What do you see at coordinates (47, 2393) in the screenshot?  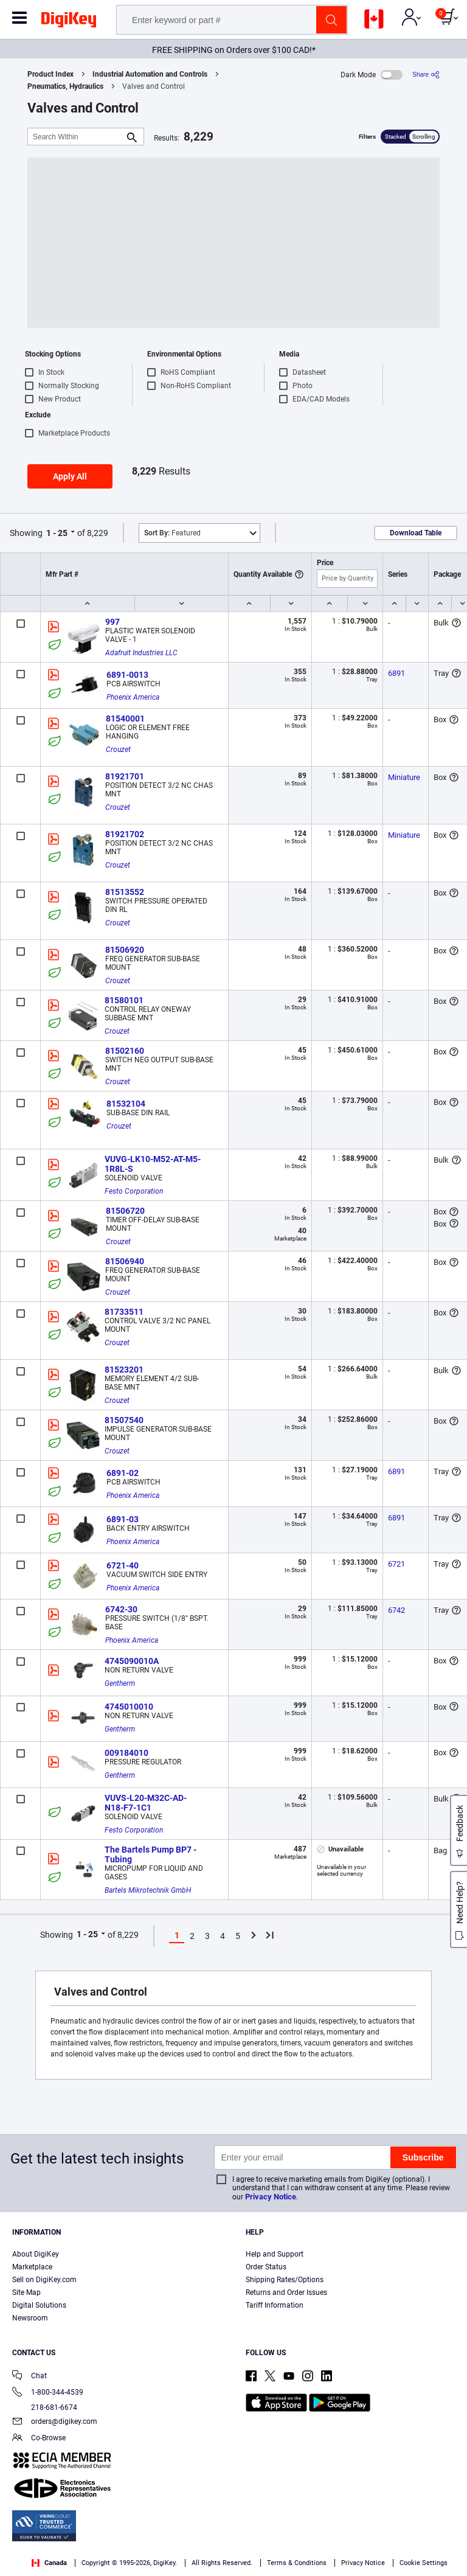 I see `1-800-344-4539` at bounding box center [47, 2393].